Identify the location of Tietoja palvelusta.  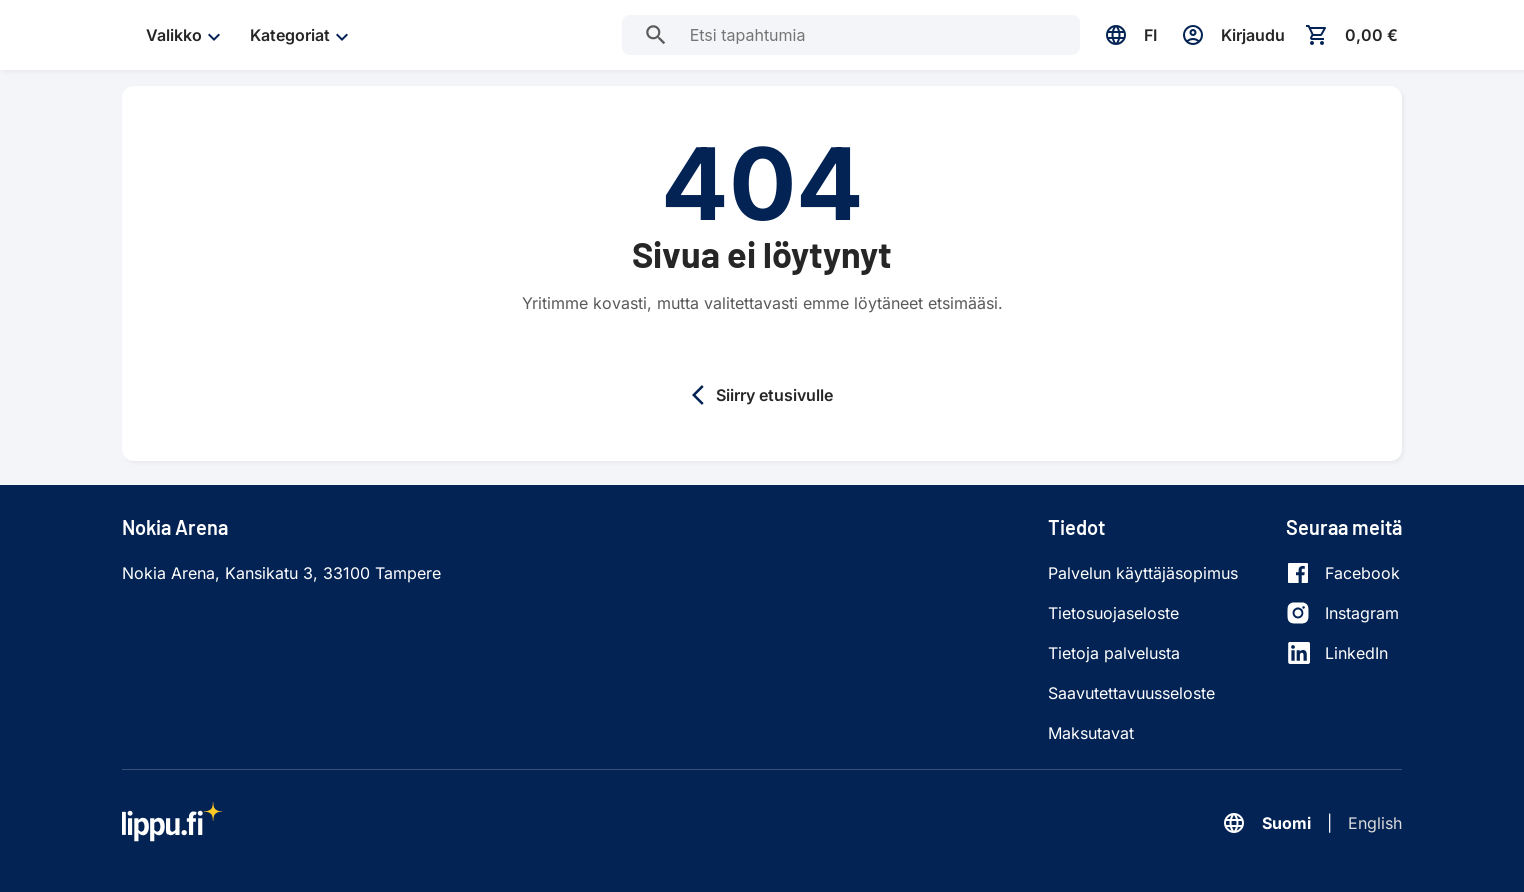
(1114, 653).